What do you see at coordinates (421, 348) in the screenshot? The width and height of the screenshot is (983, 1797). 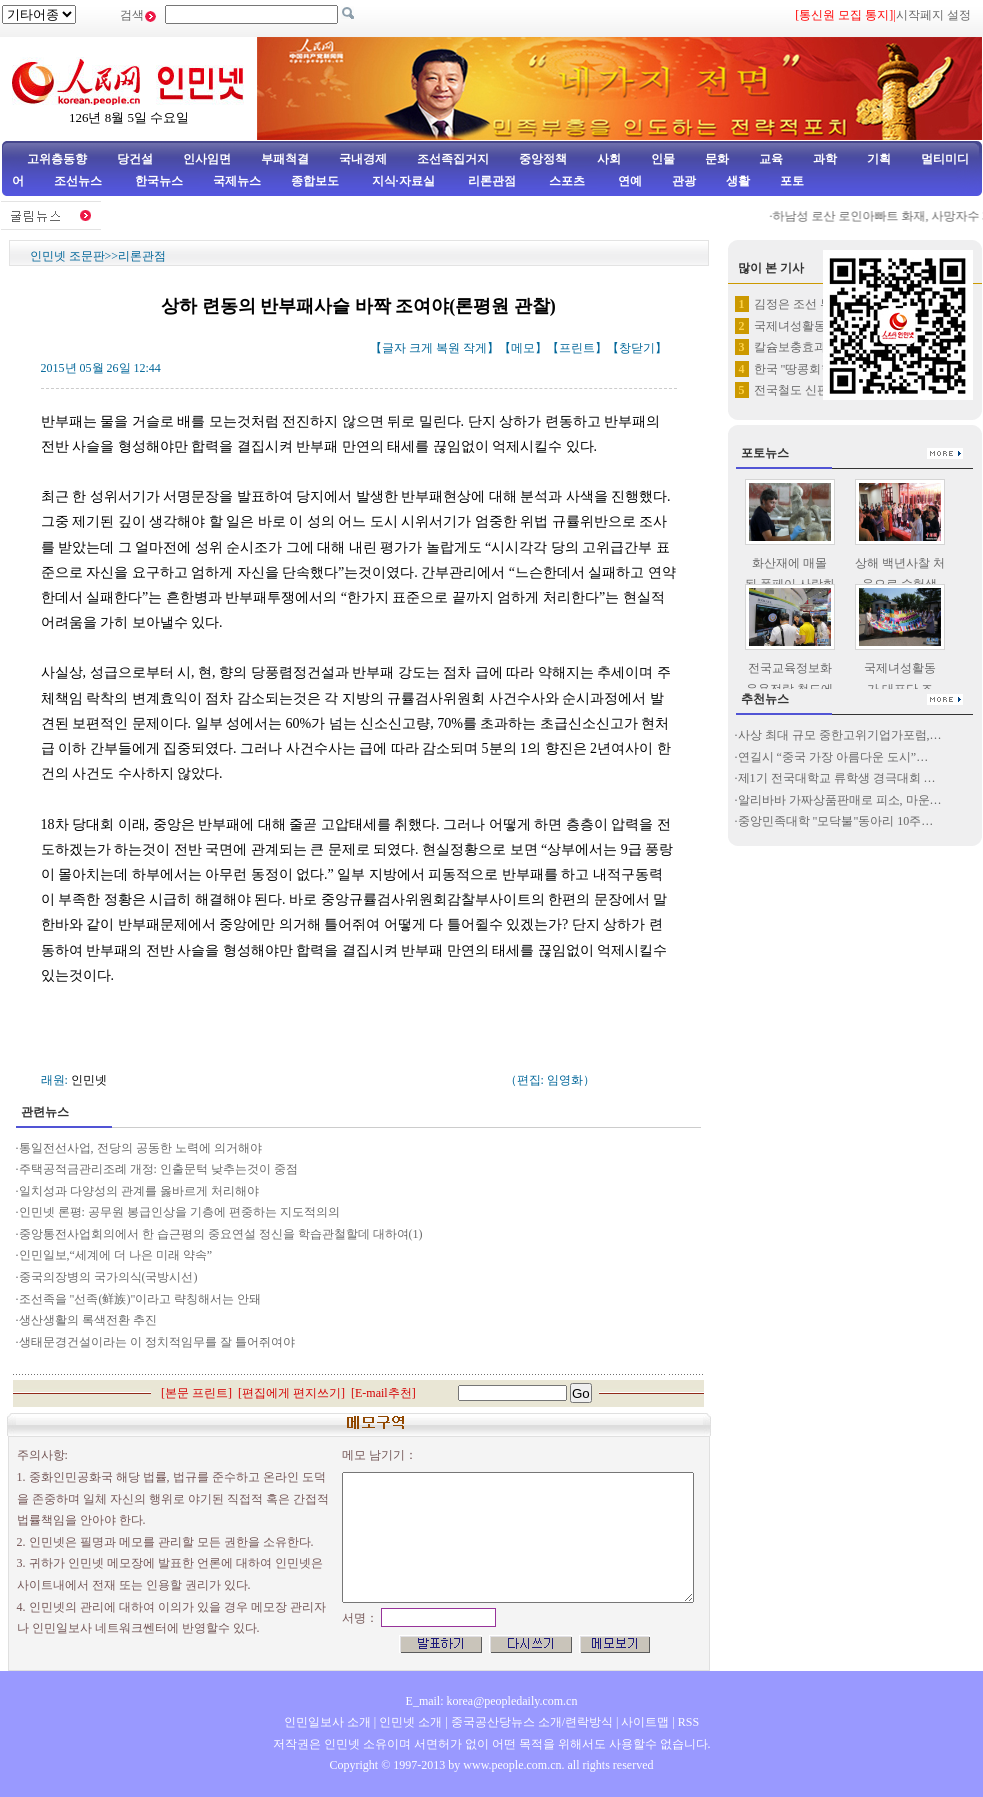 I see `크게` at bounding box center [421, 348].